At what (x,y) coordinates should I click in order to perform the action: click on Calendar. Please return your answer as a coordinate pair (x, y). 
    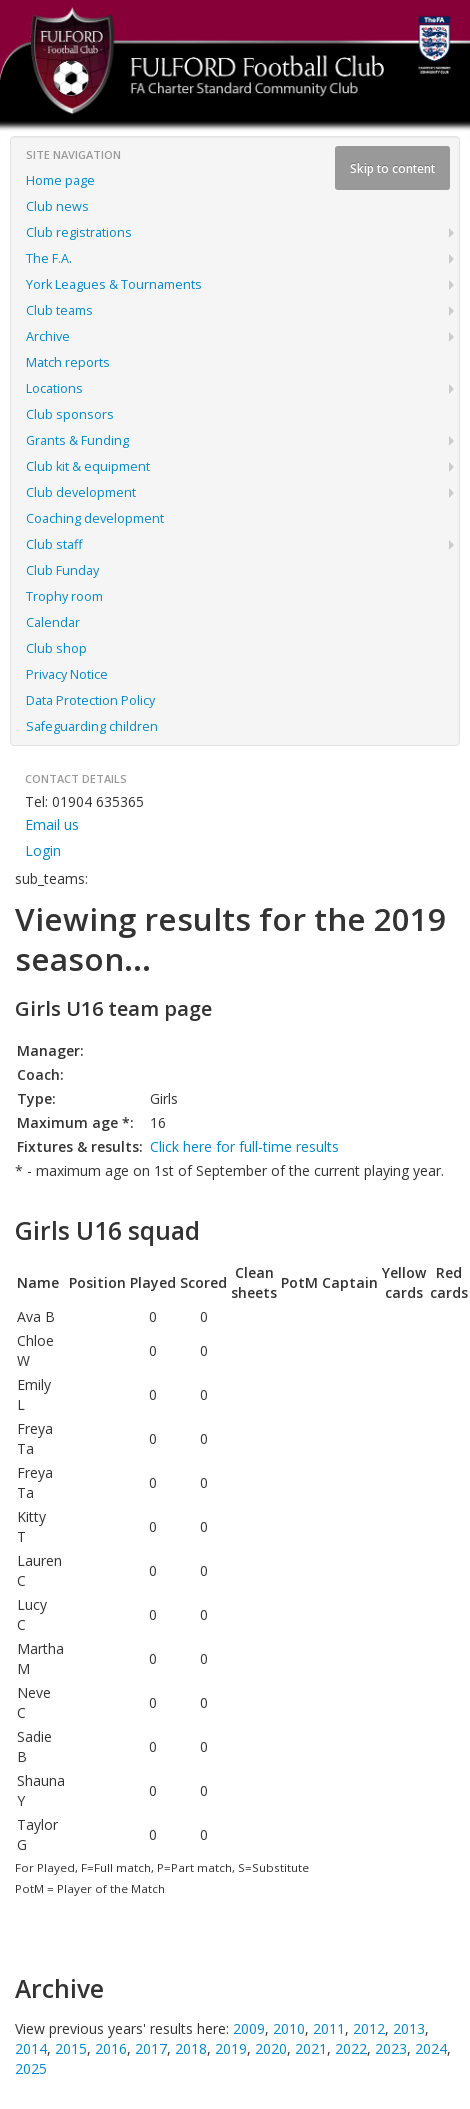
    Looking at the image, I should click on (53, 622).